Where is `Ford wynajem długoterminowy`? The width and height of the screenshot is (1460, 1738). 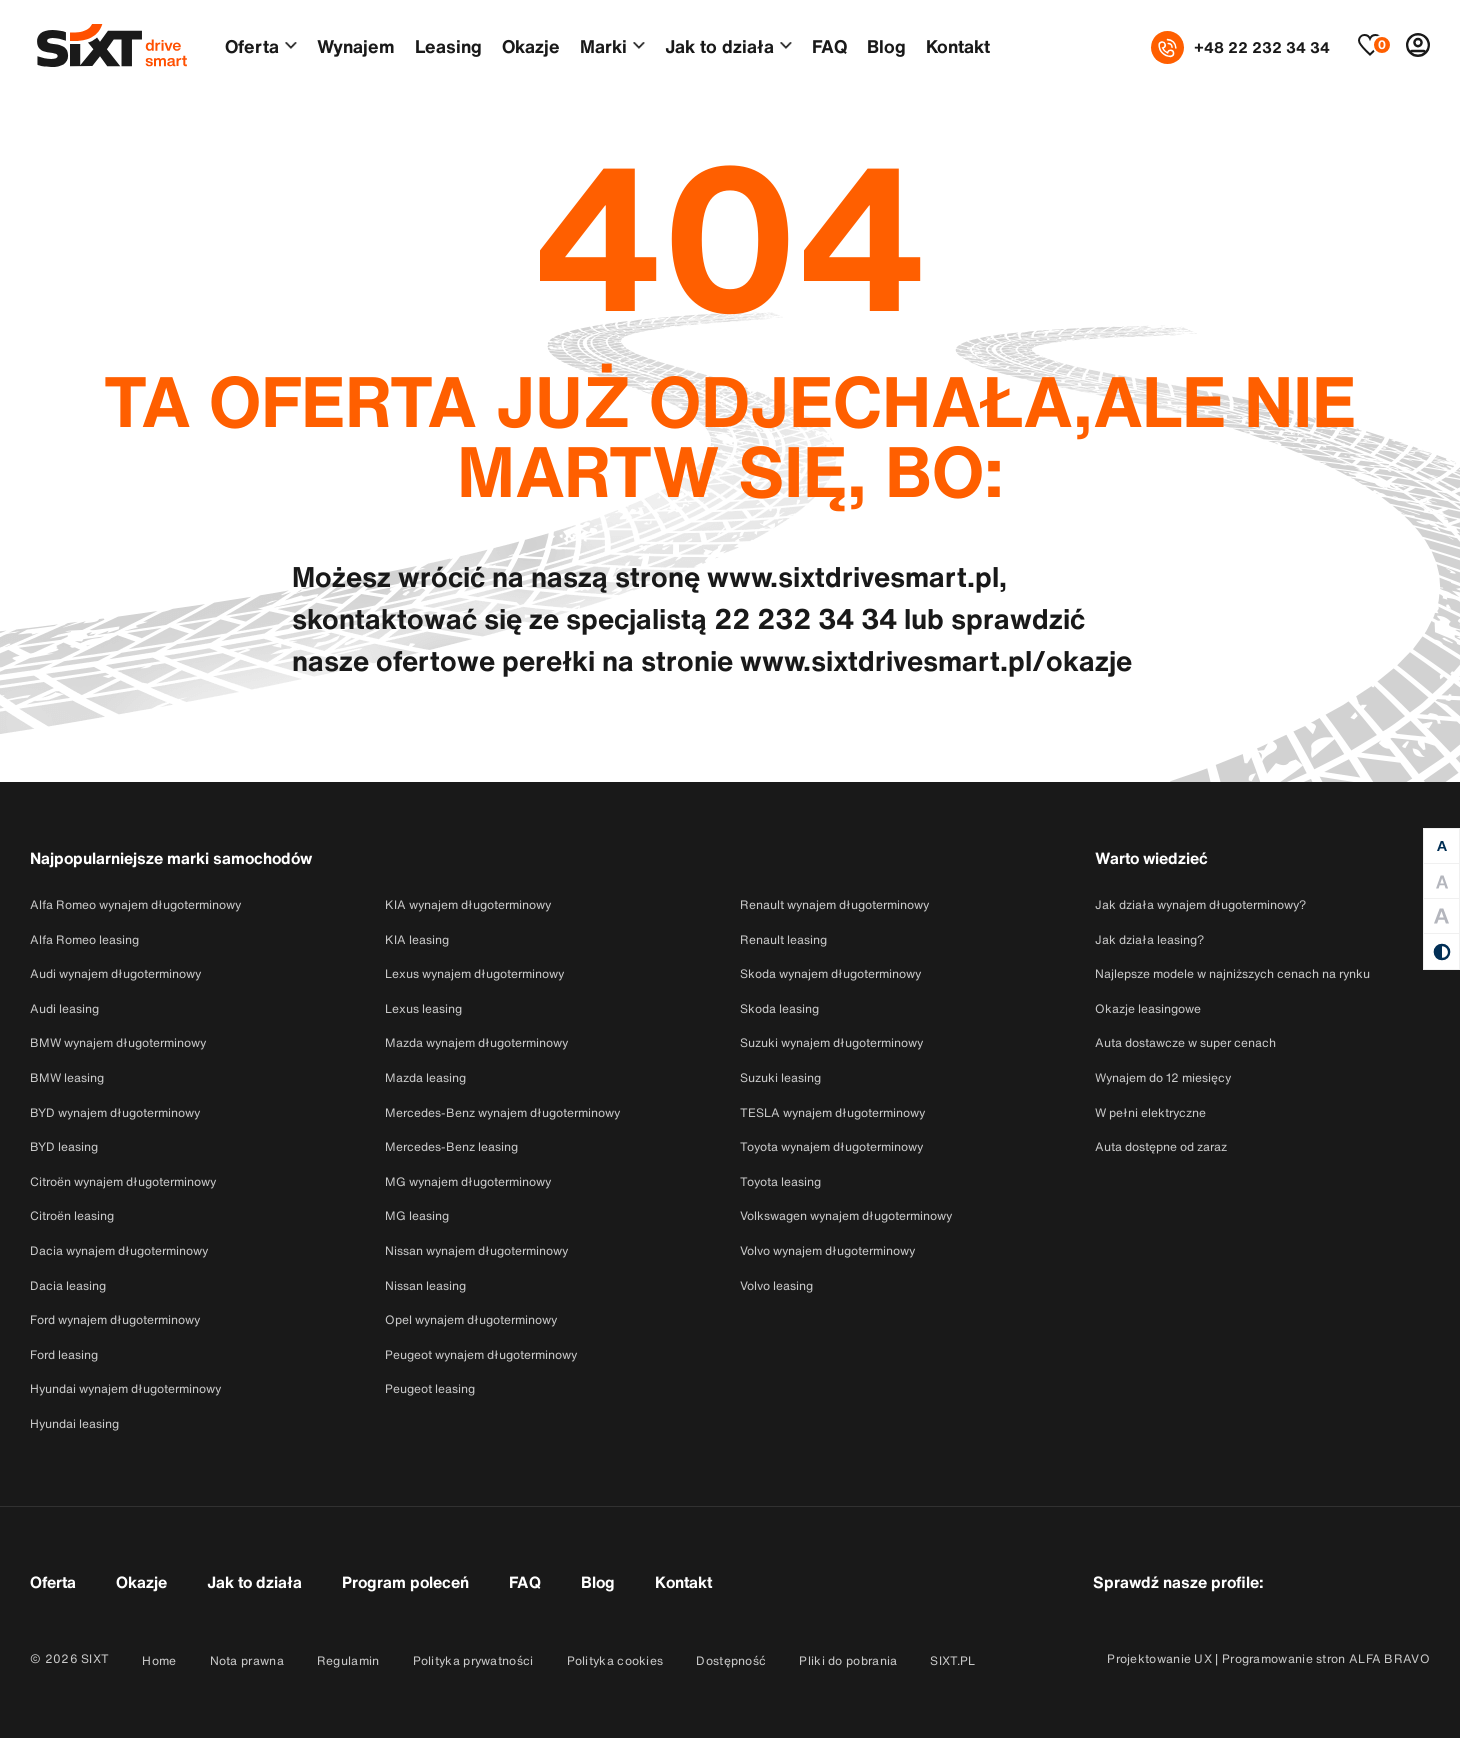
Ford wynajem długoterminowy is located at coordinates (115, 1319).